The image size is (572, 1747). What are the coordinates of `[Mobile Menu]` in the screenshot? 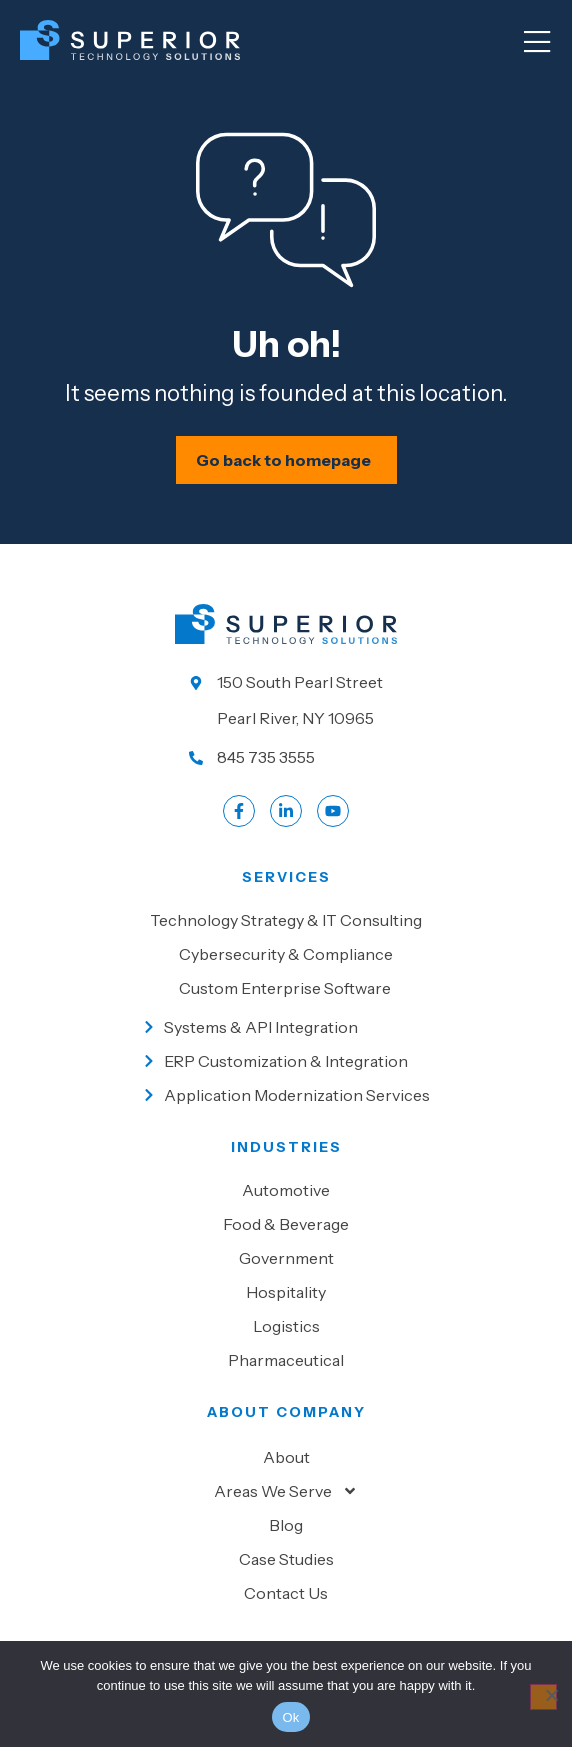 It's located at (537, 43).